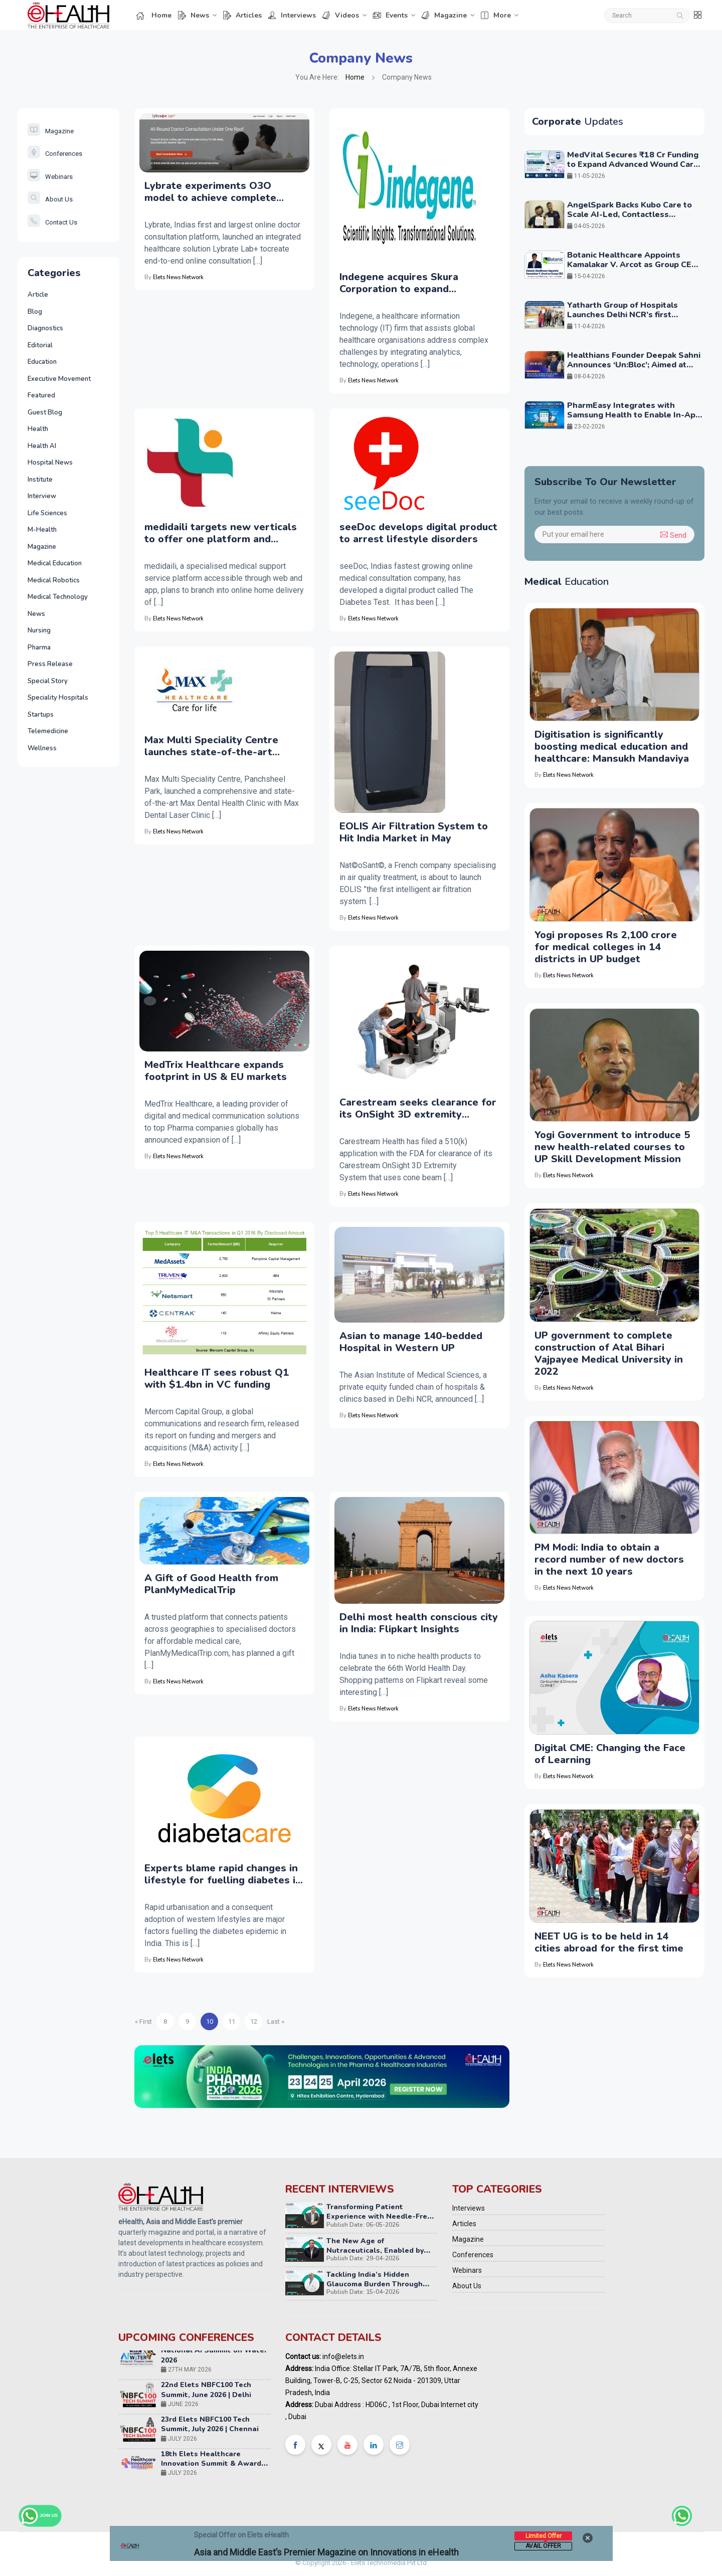 This screenshot has width=722, height=2576. I want to click on Digitisation is significantly boosting medical education and healthcare: Mansukh Mandaviya, so click(611, 746).